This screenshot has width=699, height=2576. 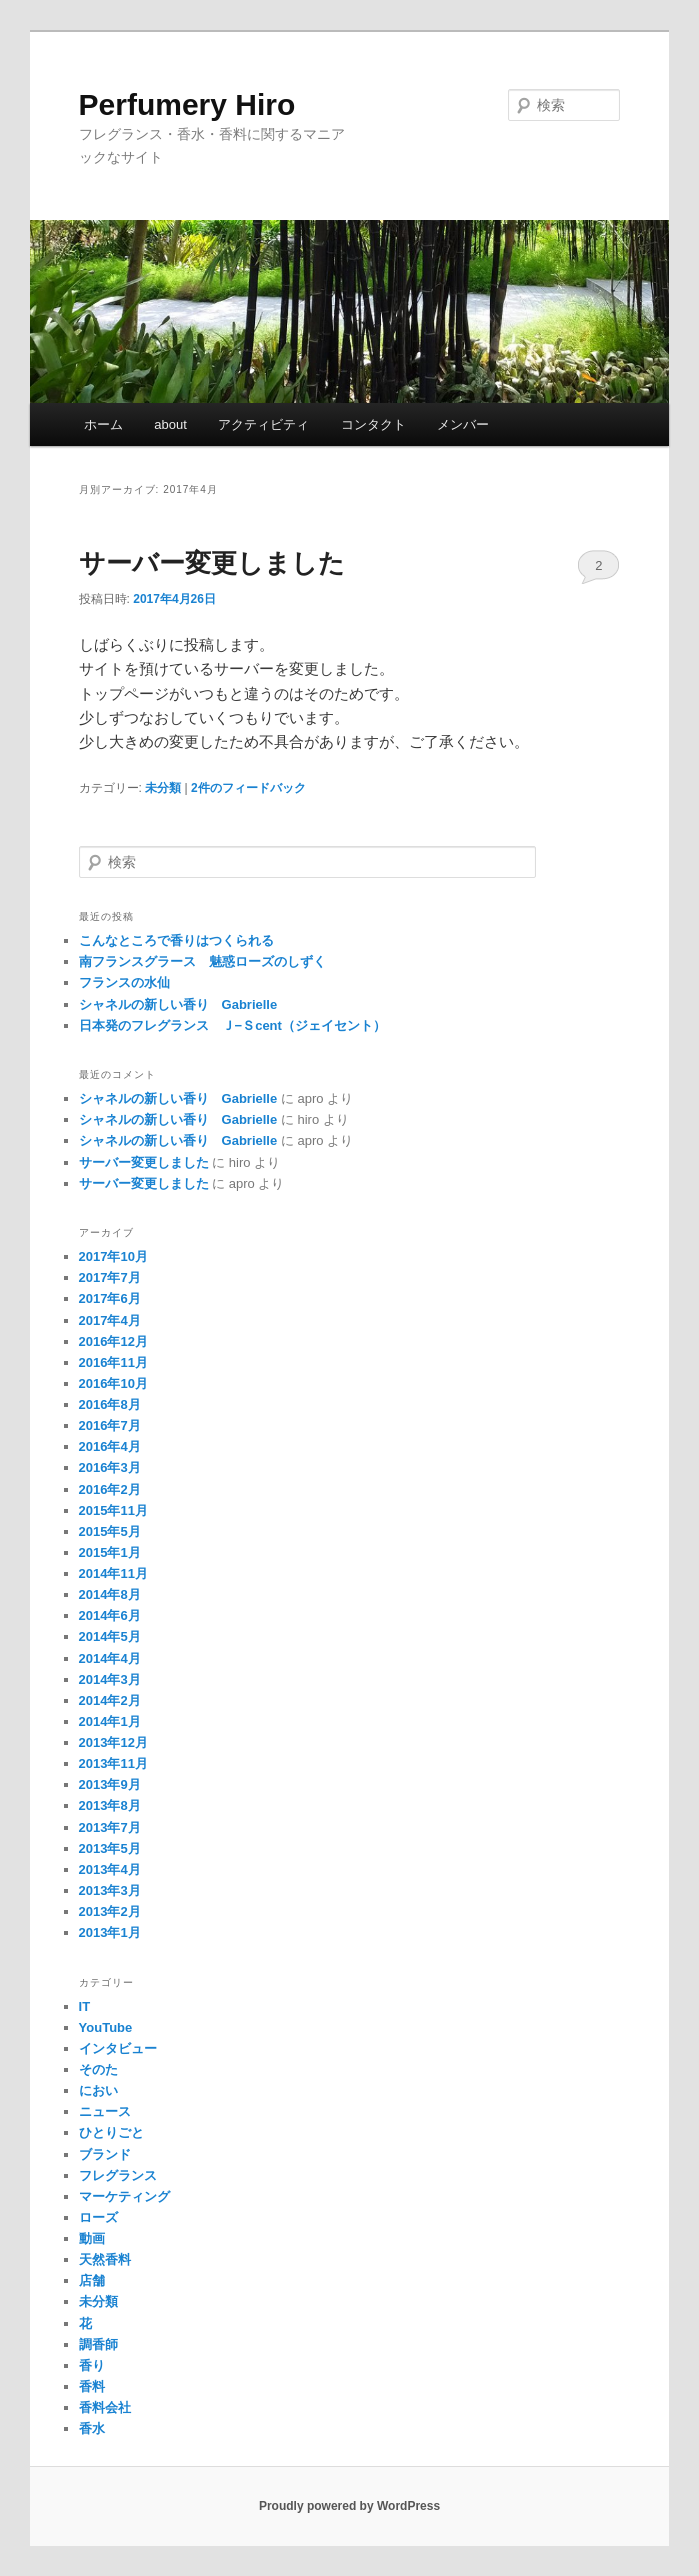 I want to click on 香り, so click(x=92, y=2365).